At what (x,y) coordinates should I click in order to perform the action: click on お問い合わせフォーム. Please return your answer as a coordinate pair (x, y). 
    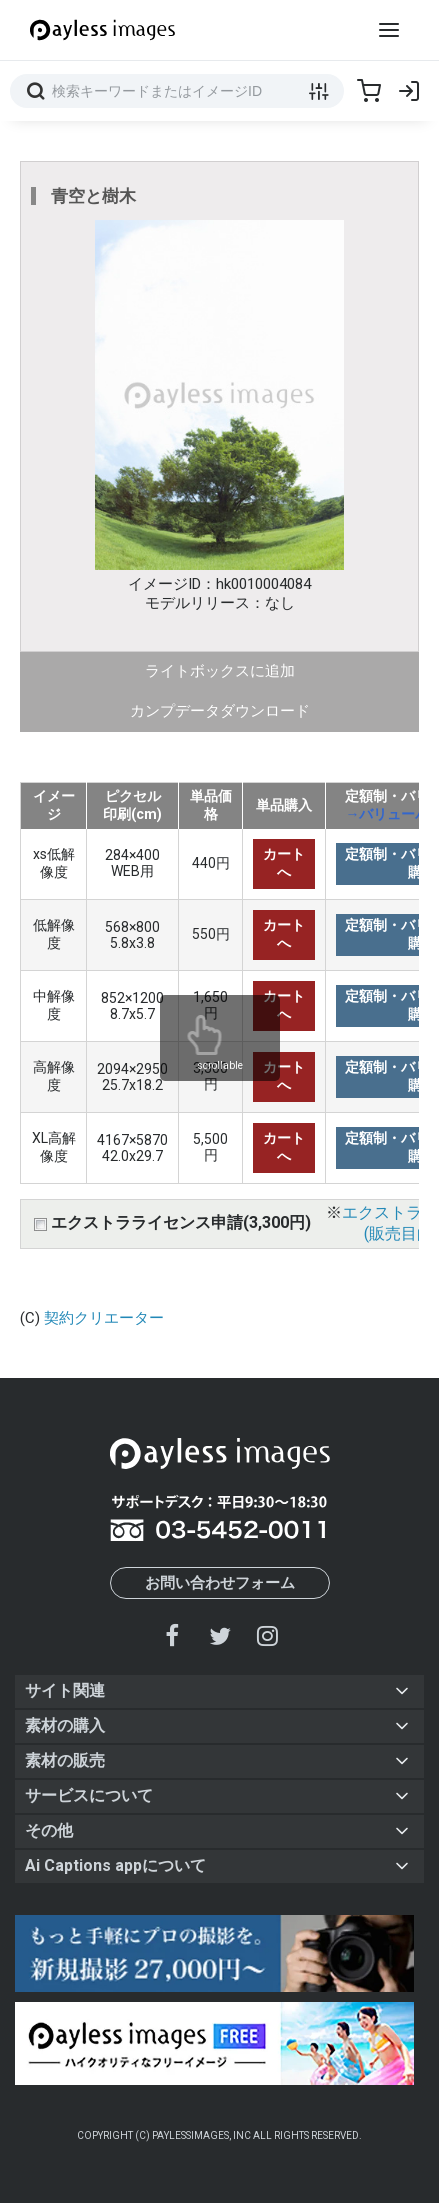
    Looking at the image, I should click on (220, 1583).